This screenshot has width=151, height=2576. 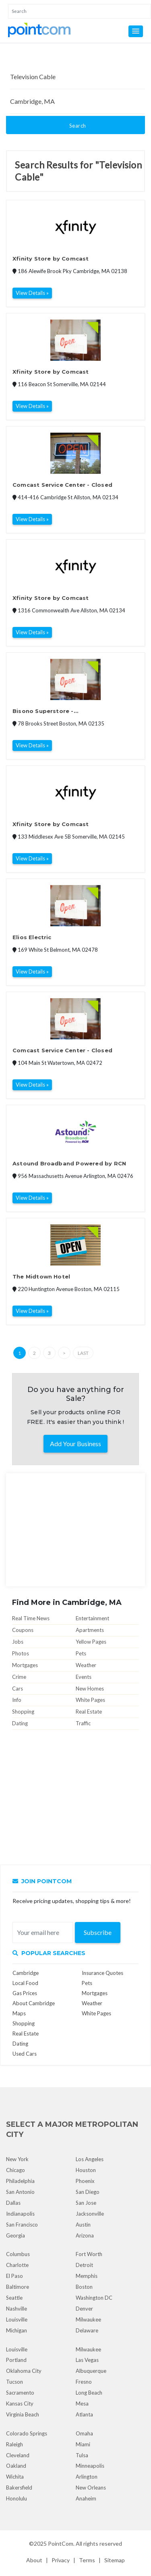 What do you see at coordinates (22, 1630) in the screenshot?
I see `Coupons` at bounding box center [22, 1630].